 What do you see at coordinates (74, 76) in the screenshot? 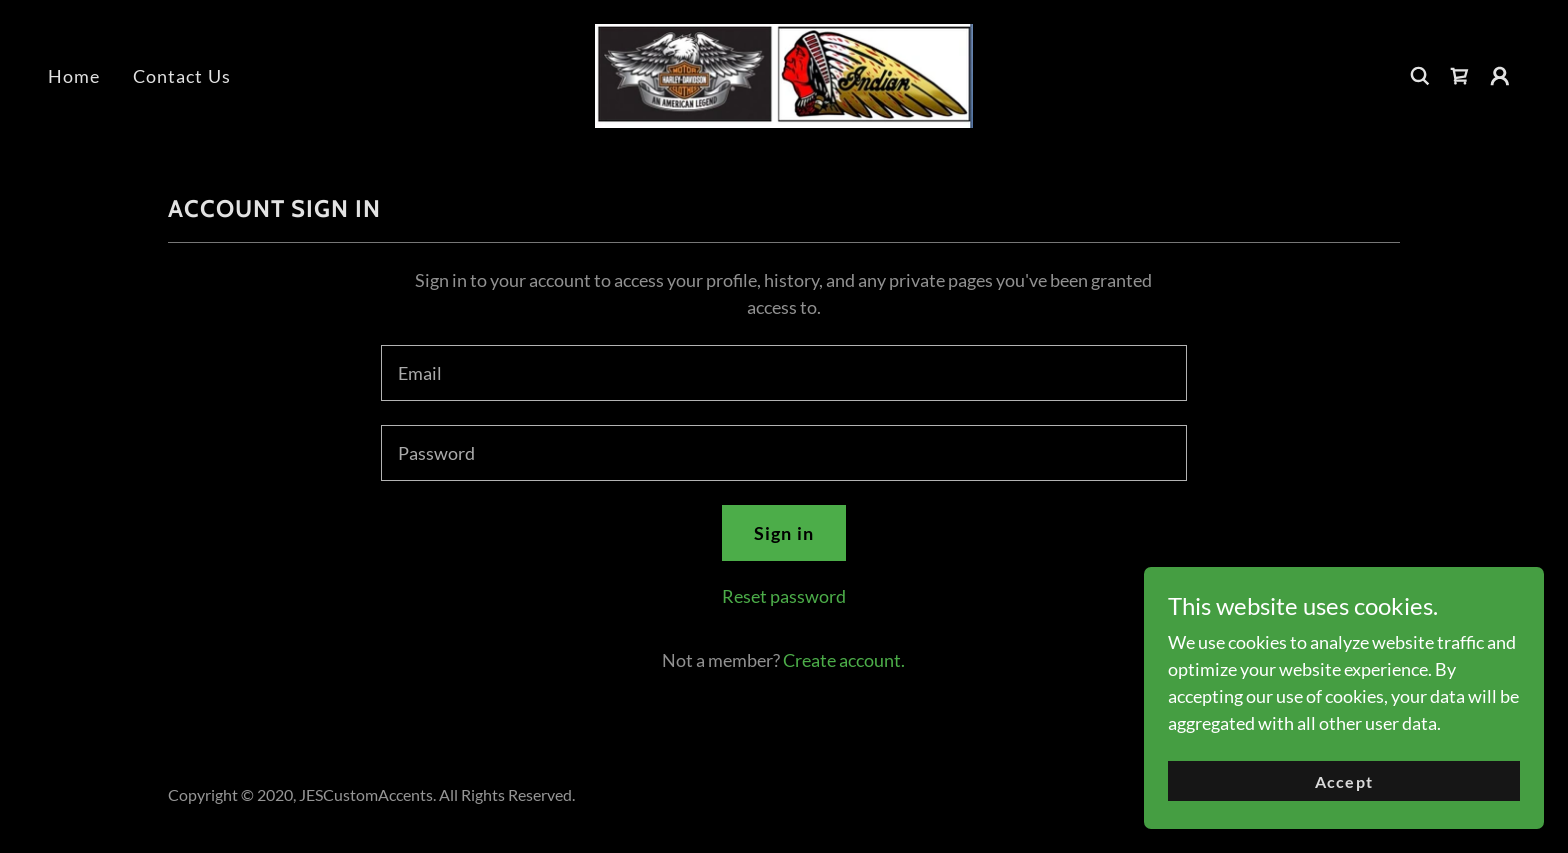
I see `Home [link]` at bounding box center [74, 76].